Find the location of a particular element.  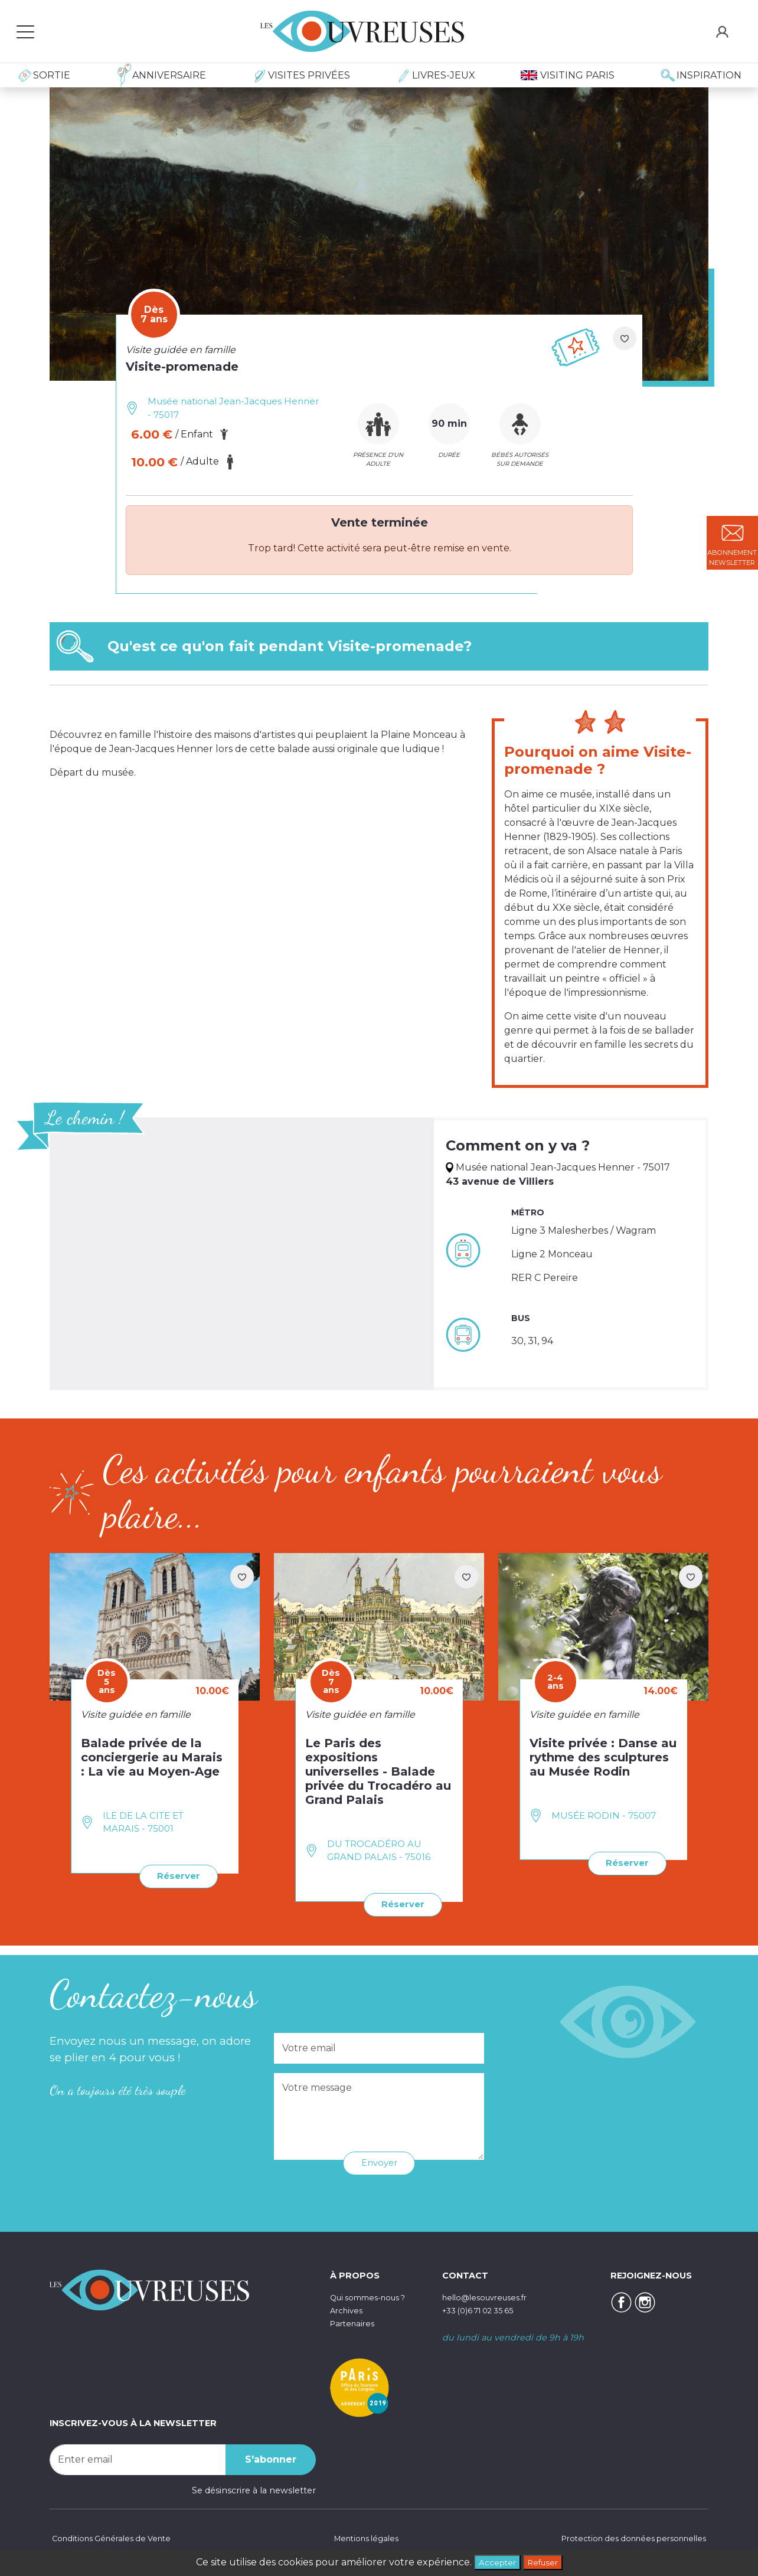

Qui sommes-nous ? is located at coordinates (373, 2295).